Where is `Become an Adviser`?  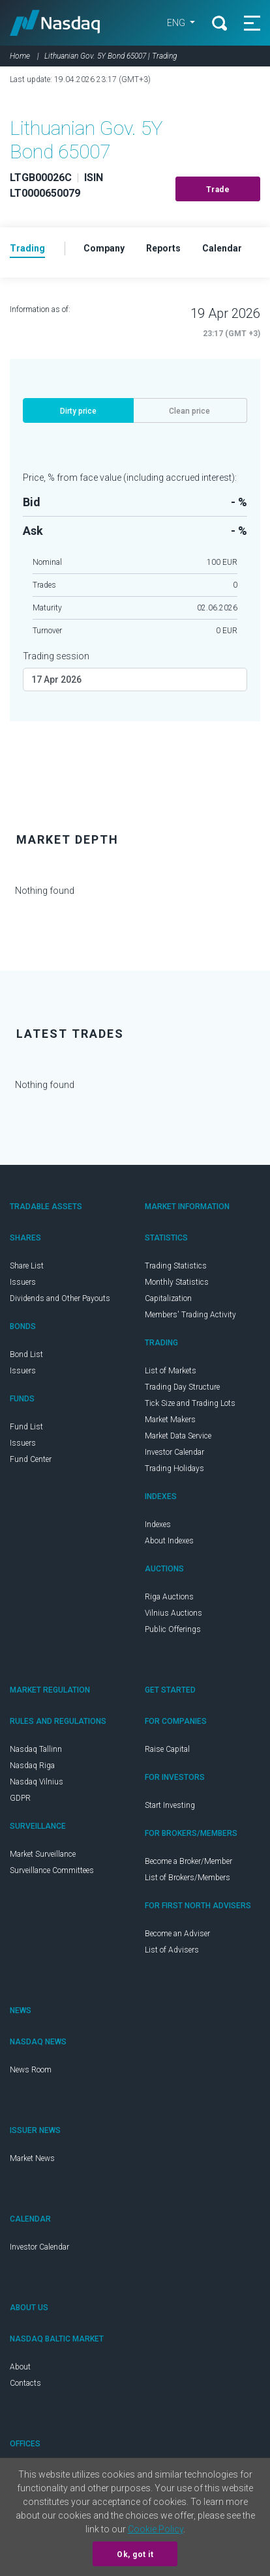 Become an Adviser is located at coordinates (177, 1933).